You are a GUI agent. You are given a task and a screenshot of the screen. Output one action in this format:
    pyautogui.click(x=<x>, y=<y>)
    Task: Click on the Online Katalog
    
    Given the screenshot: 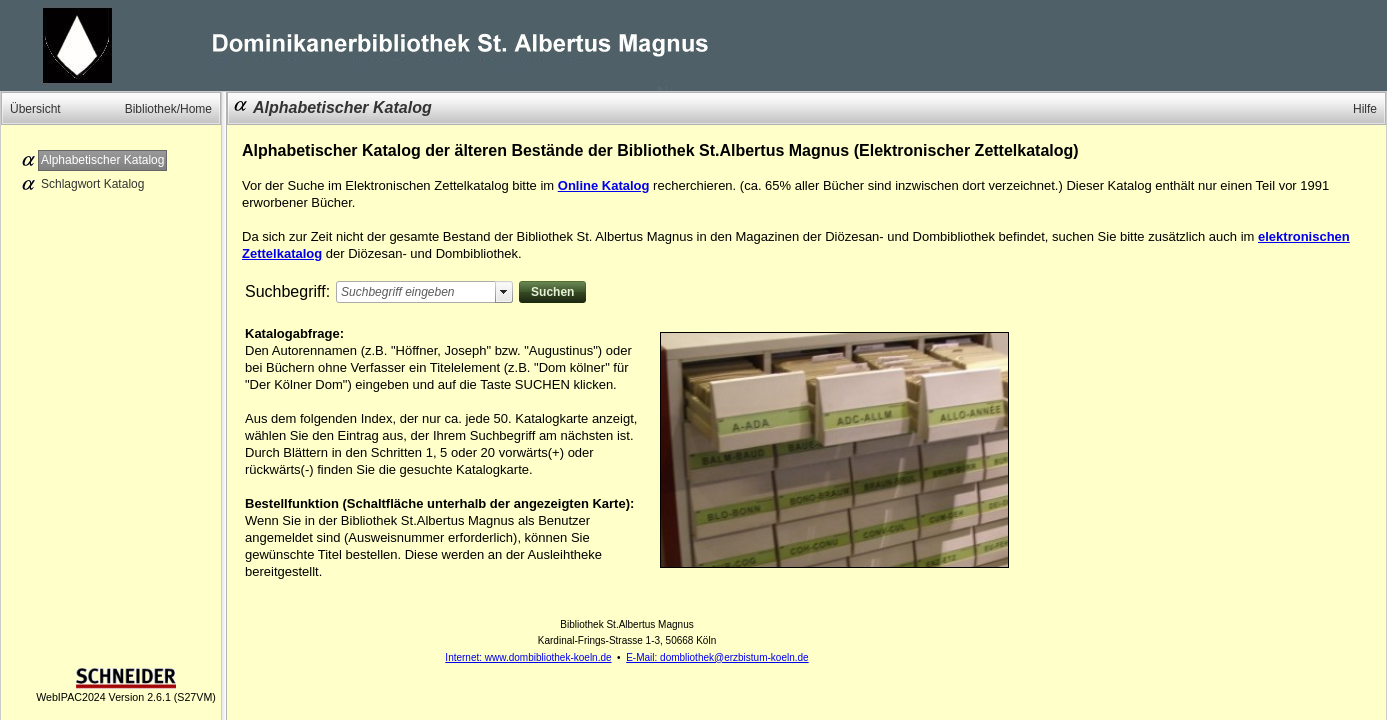 What is the action you would take?
    pyautogui.click(x=604, y=185)
    